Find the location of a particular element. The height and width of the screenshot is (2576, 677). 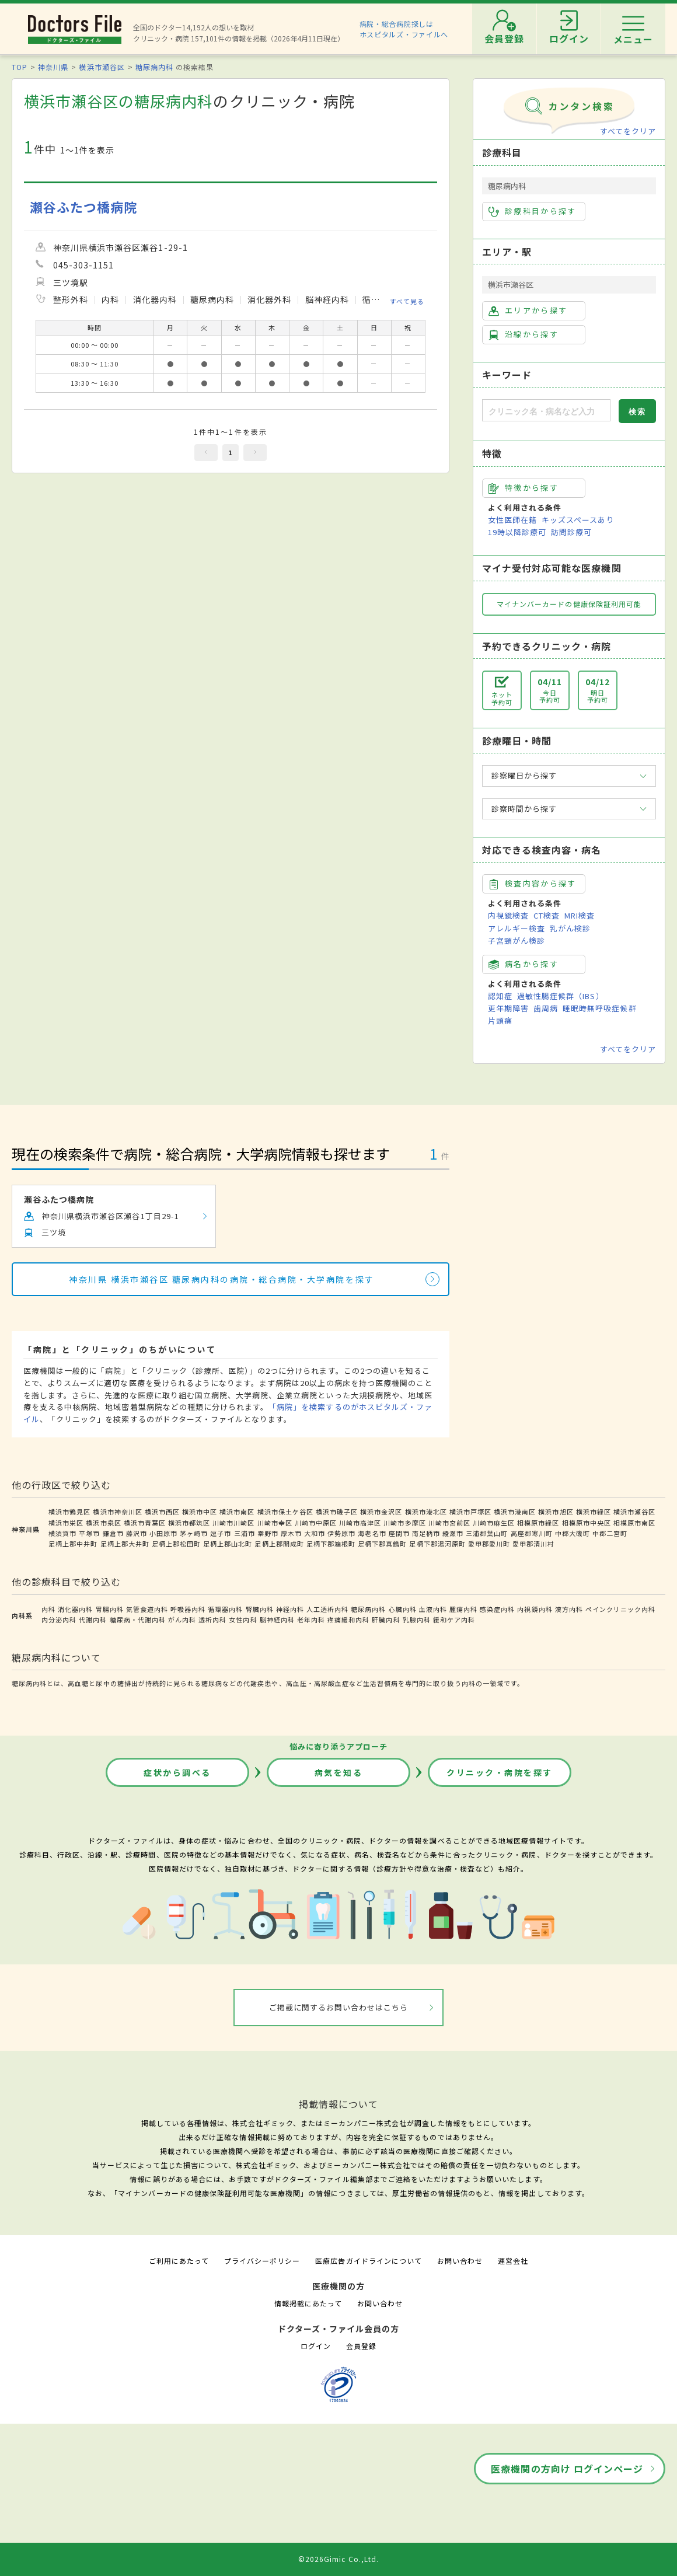

相模原市緑区 is located at coordinates (538, 1522).